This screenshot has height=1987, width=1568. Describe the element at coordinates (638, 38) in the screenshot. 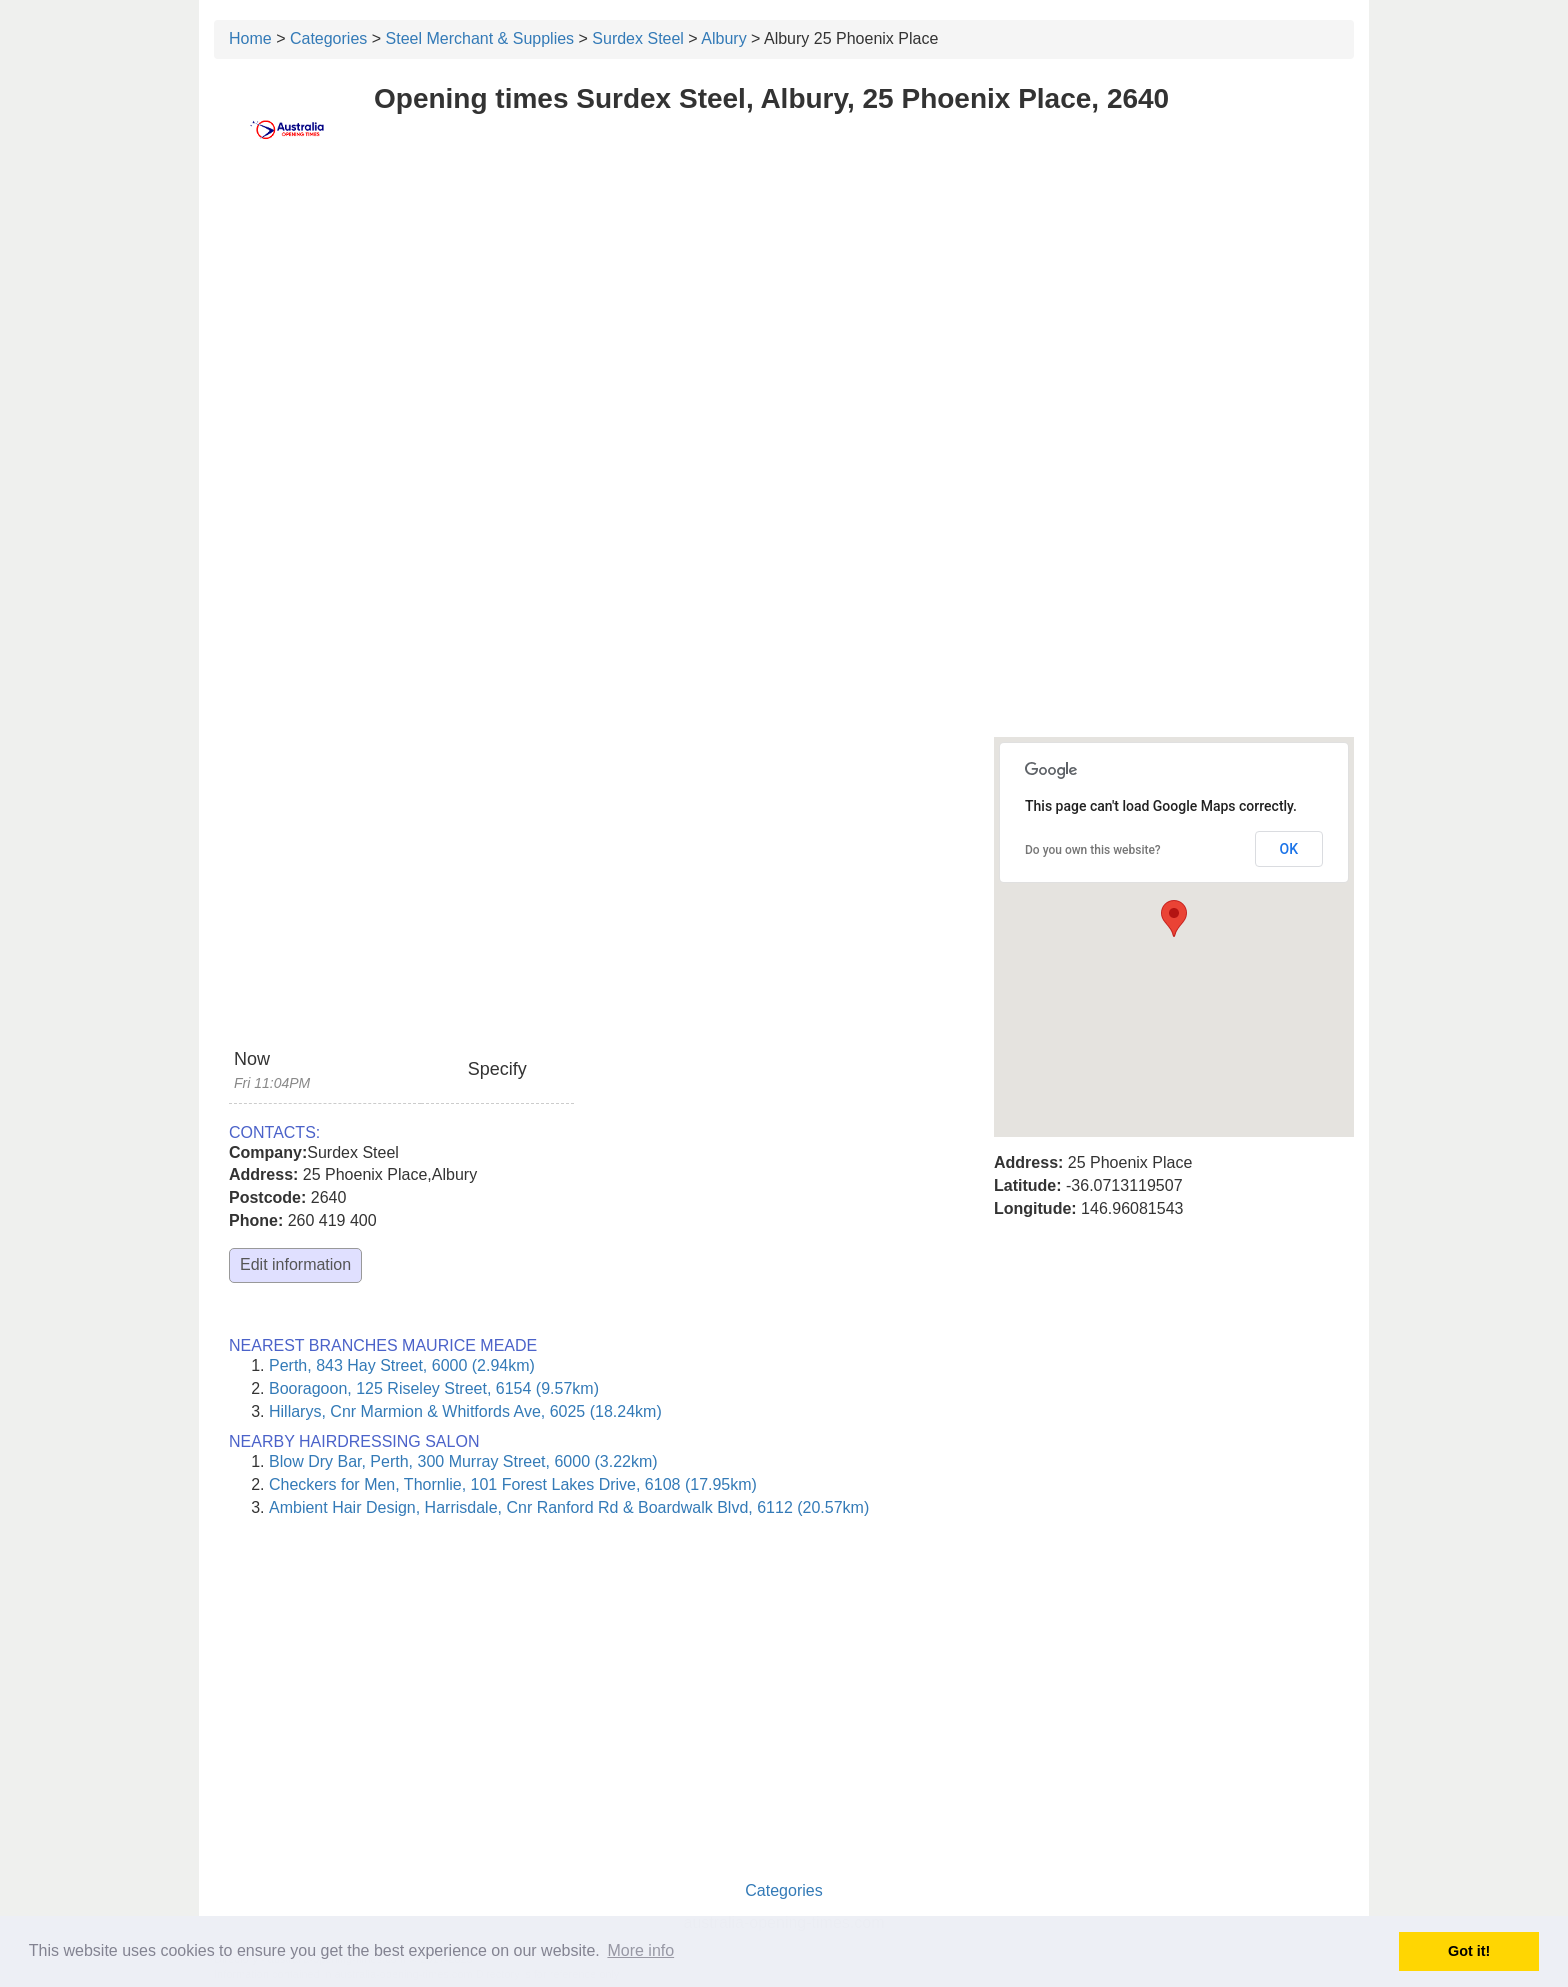

I see `Surdex Steel` at that location.